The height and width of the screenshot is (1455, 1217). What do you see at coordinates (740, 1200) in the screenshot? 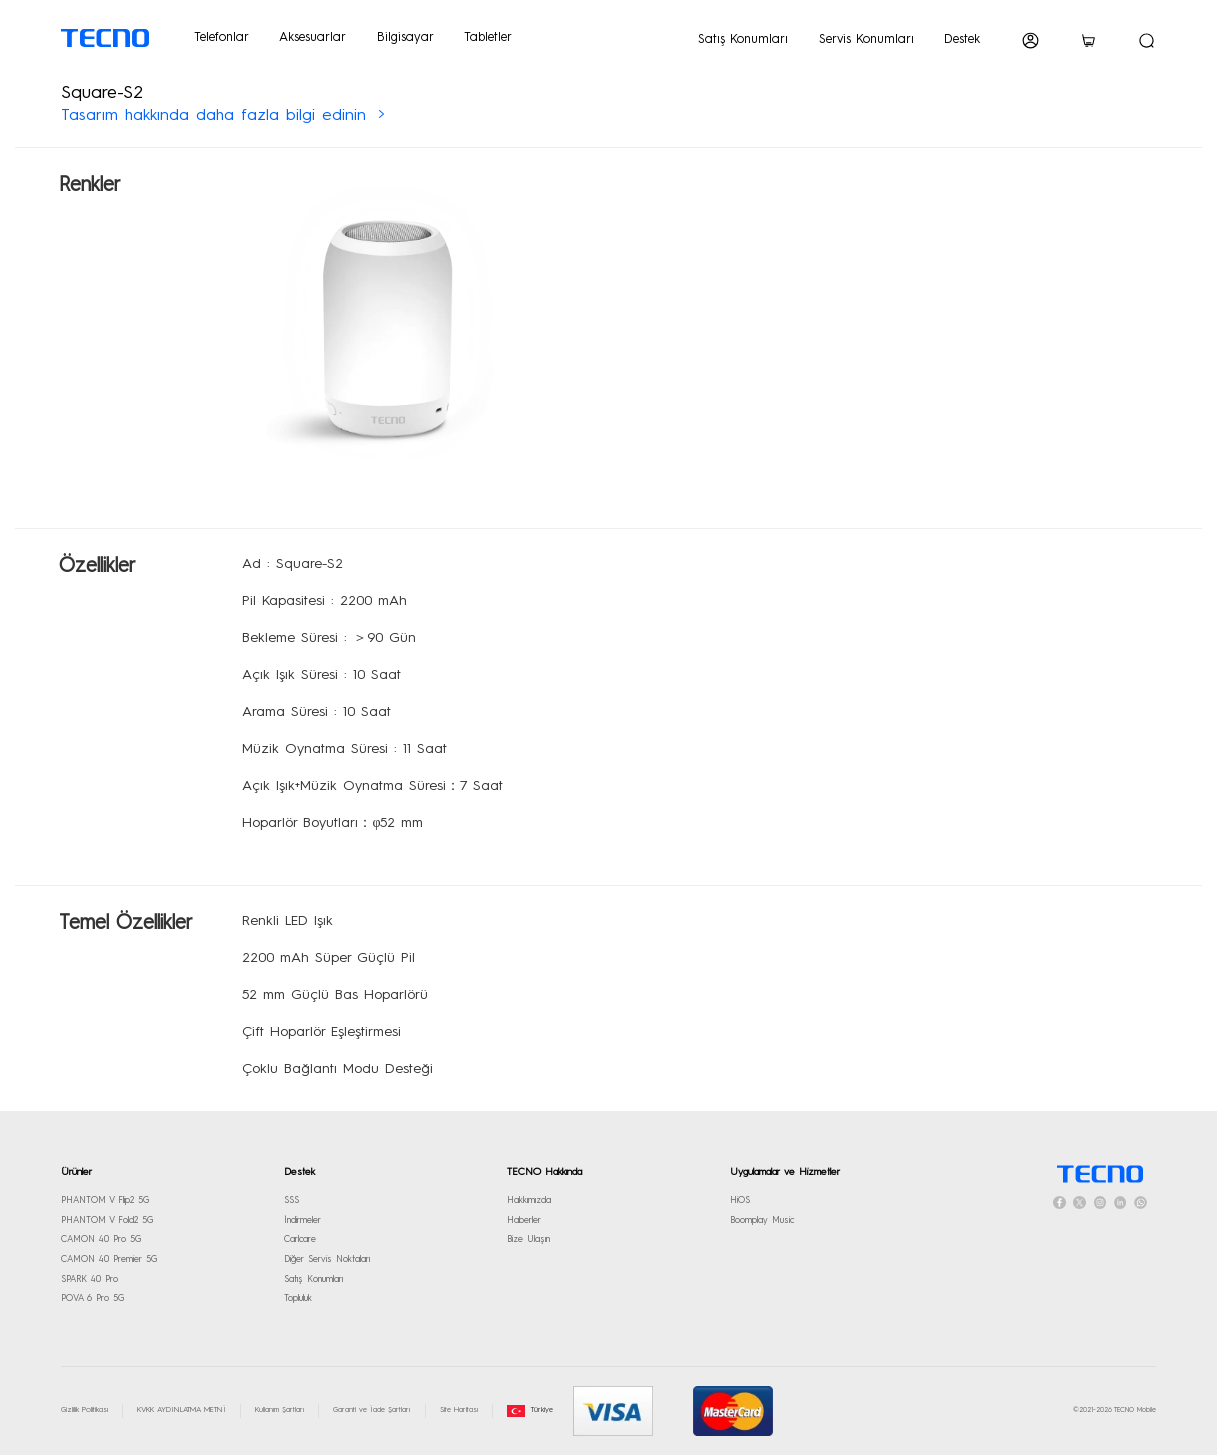
I see `HiOS` at bounding box center [740, 1200].